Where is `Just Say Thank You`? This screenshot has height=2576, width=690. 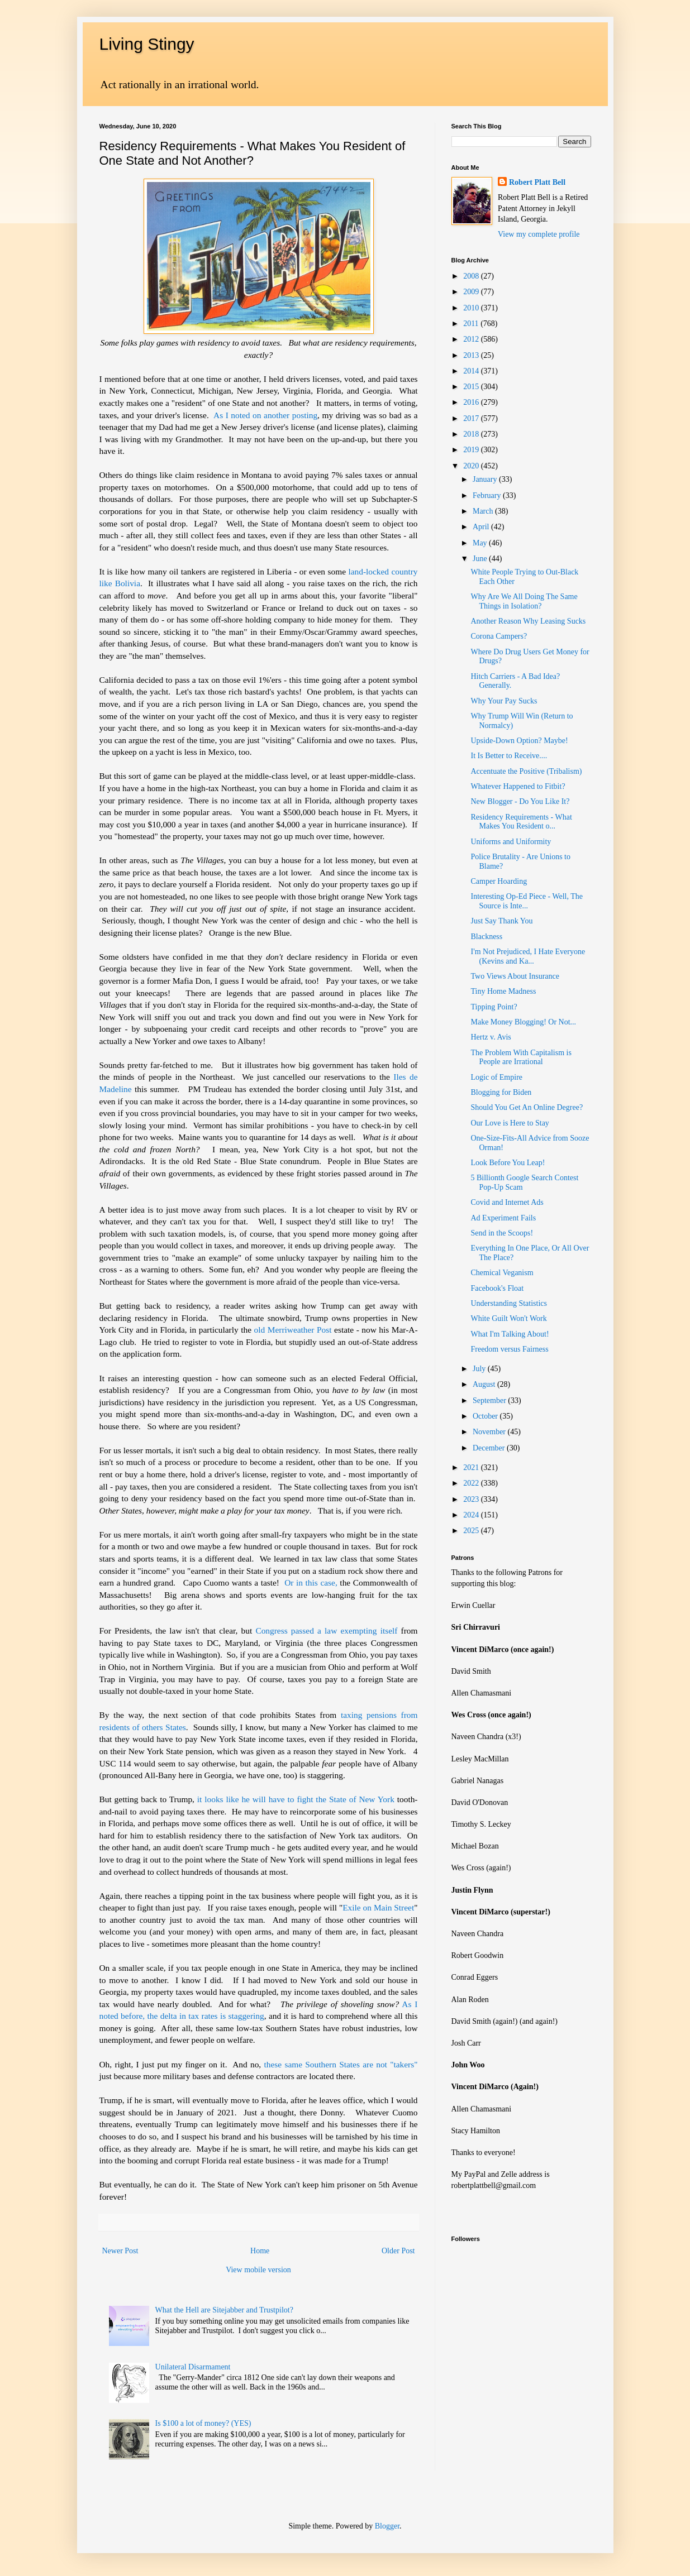
Just Say Thank You is located at coordinates (501, 921).